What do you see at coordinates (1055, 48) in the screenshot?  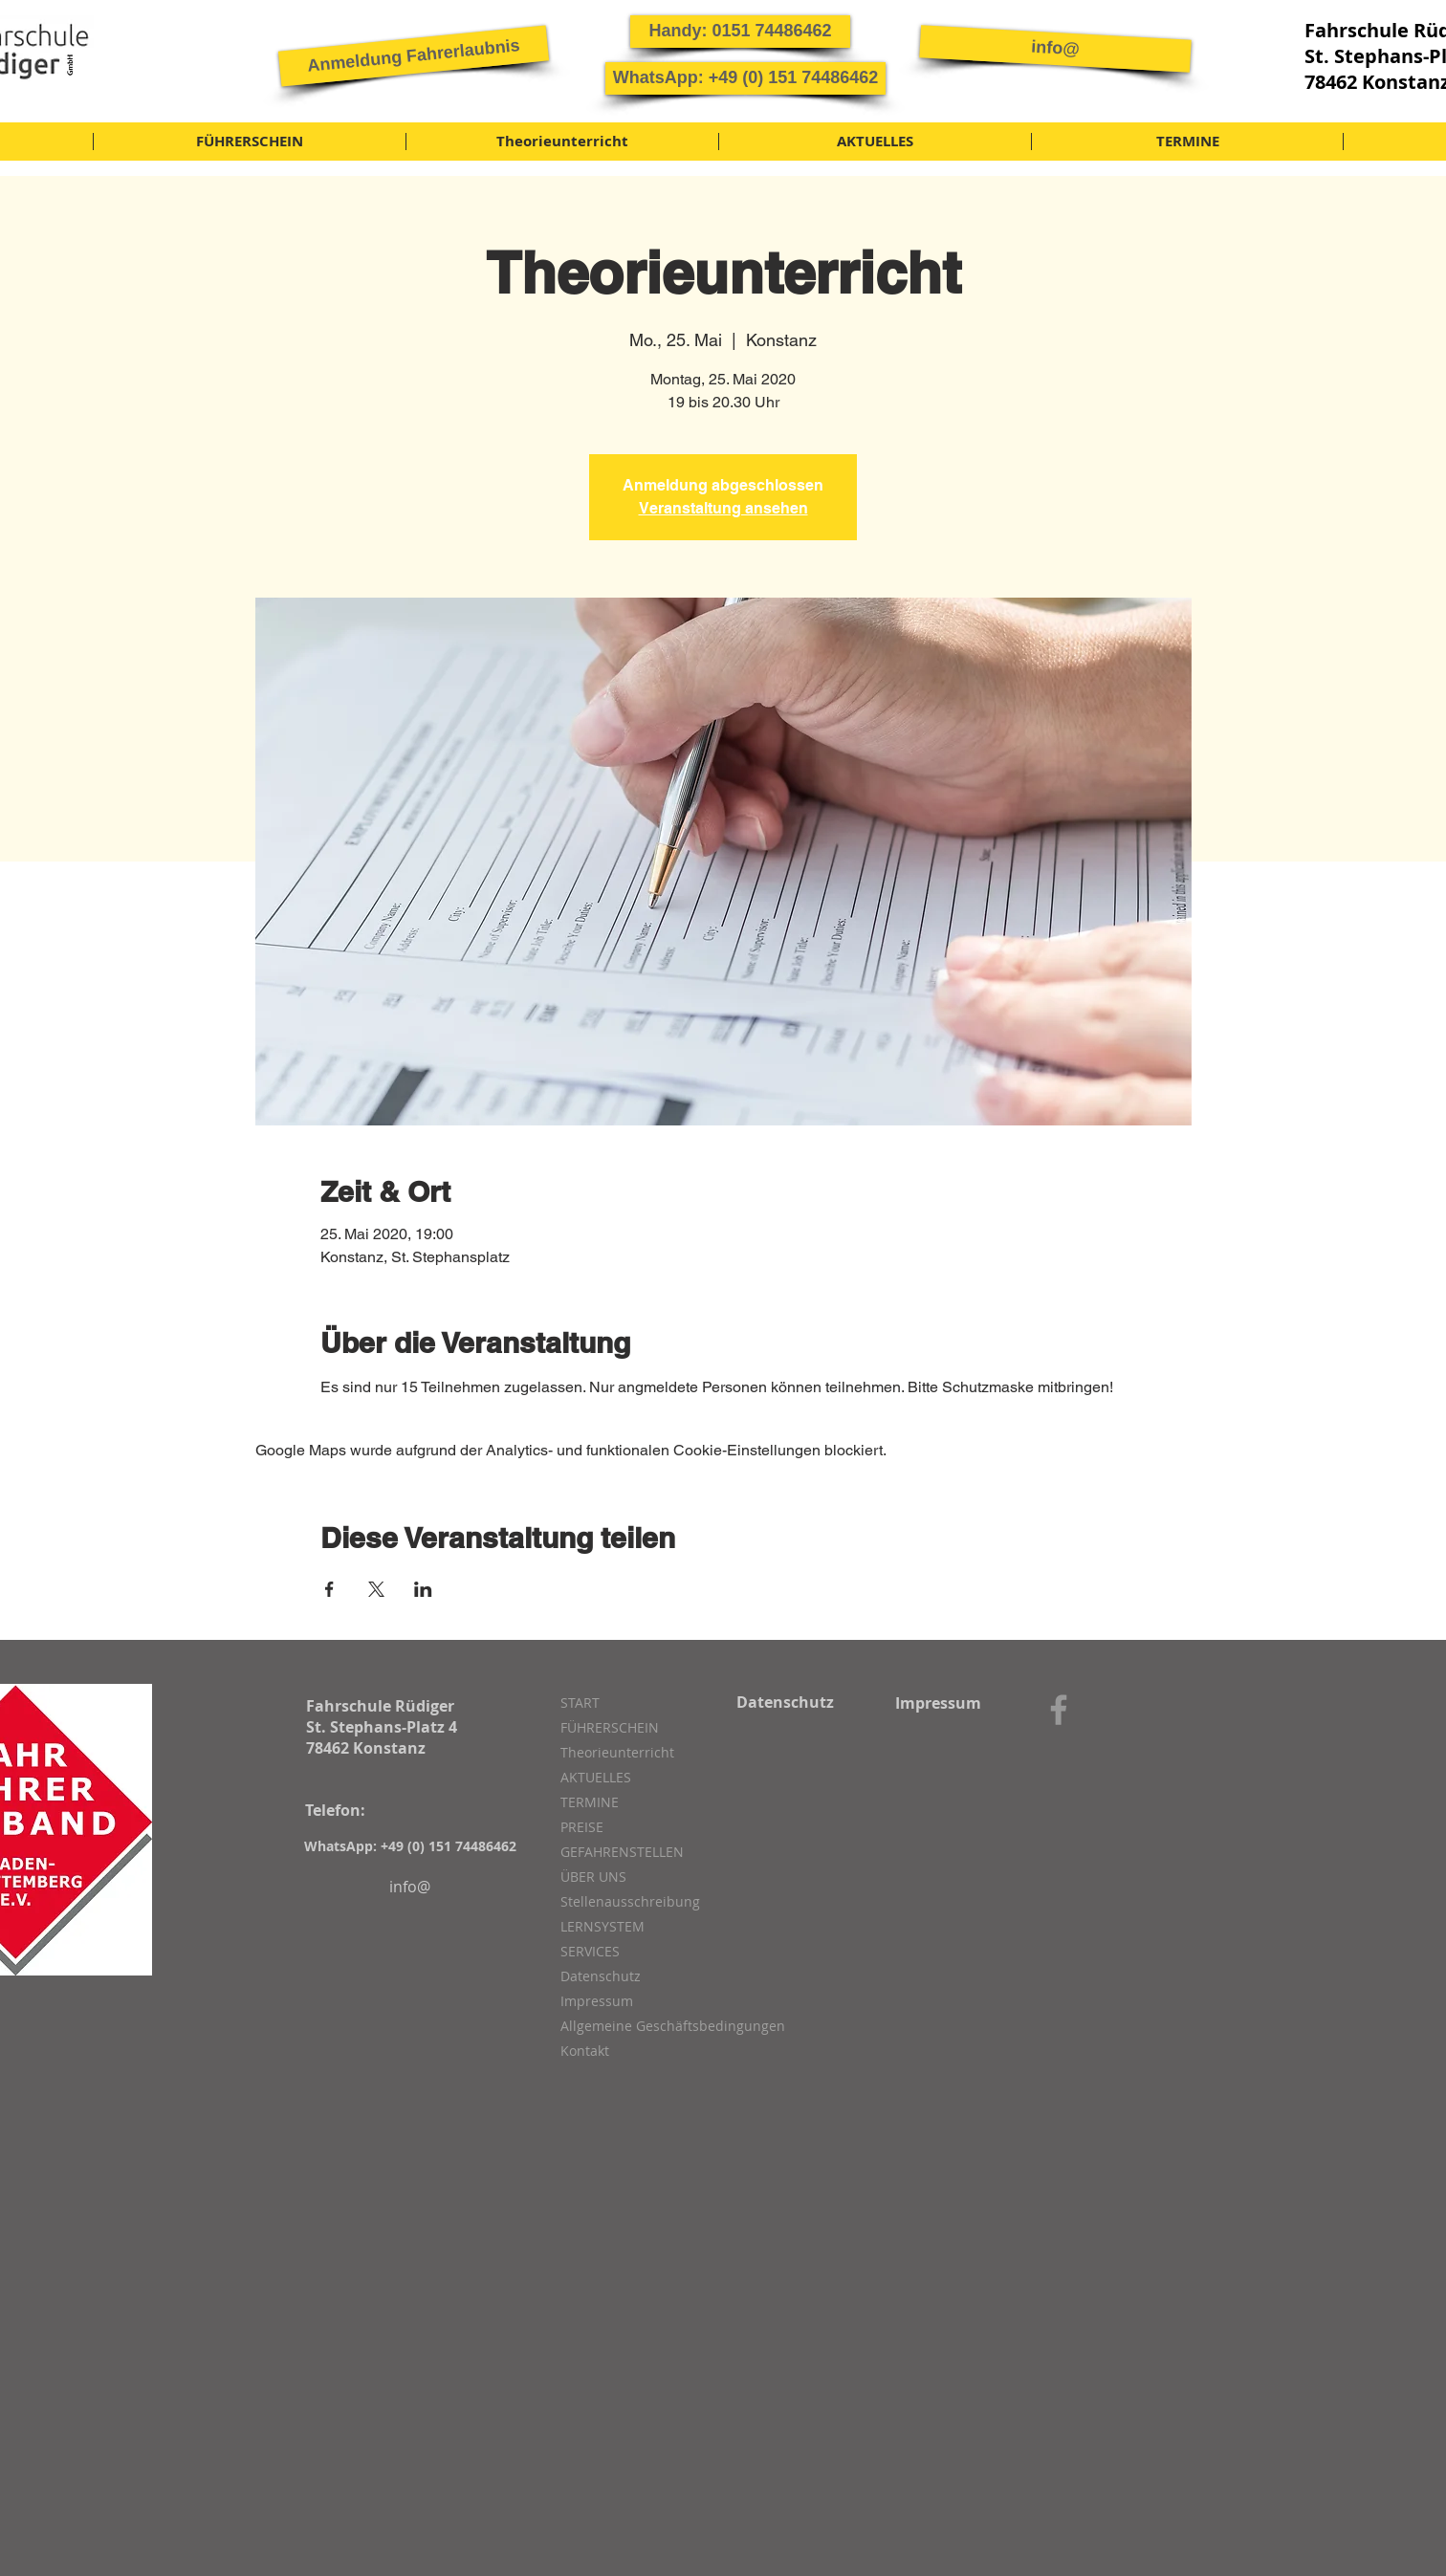 I see `[info@]` at bounding box center [1055, 48].